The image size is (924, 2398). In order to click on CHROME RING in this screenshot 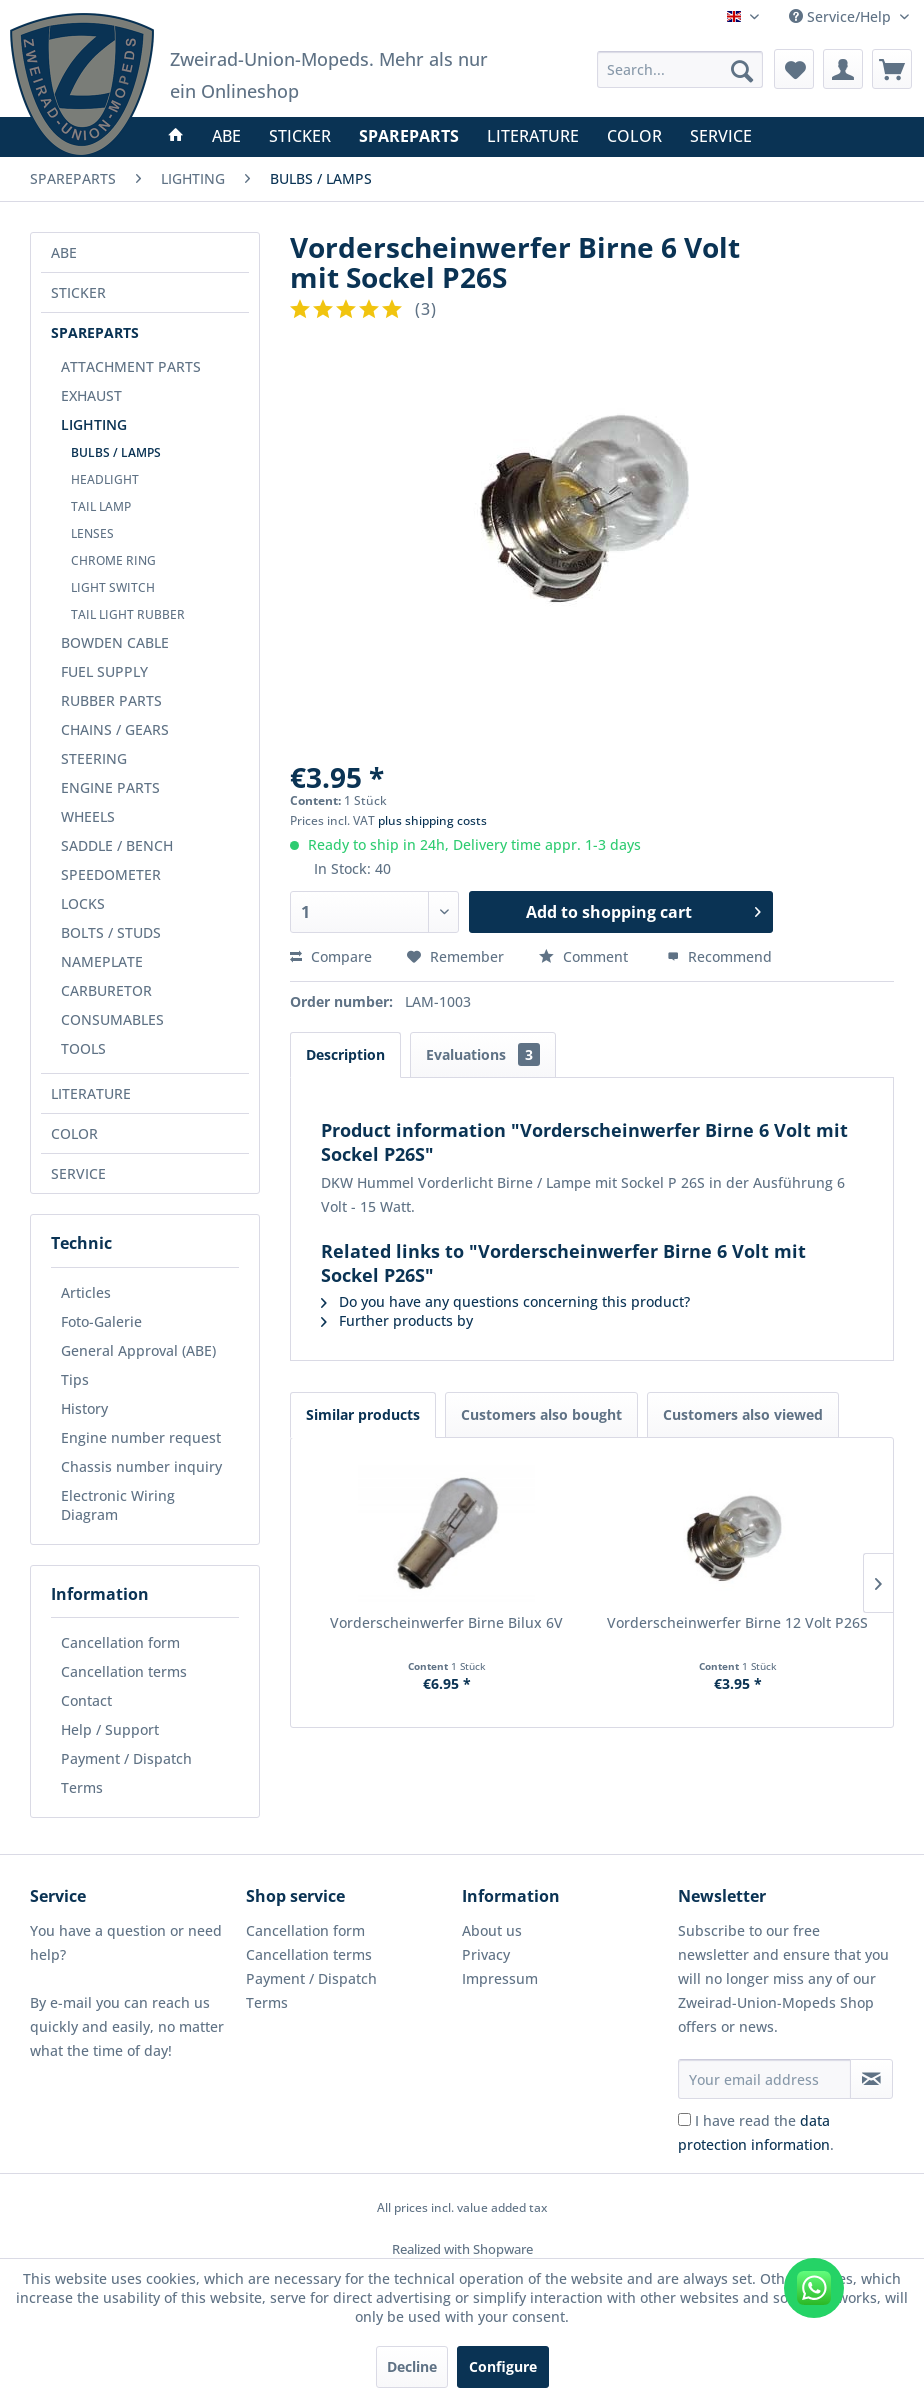, I will do `click(113, 560)`.